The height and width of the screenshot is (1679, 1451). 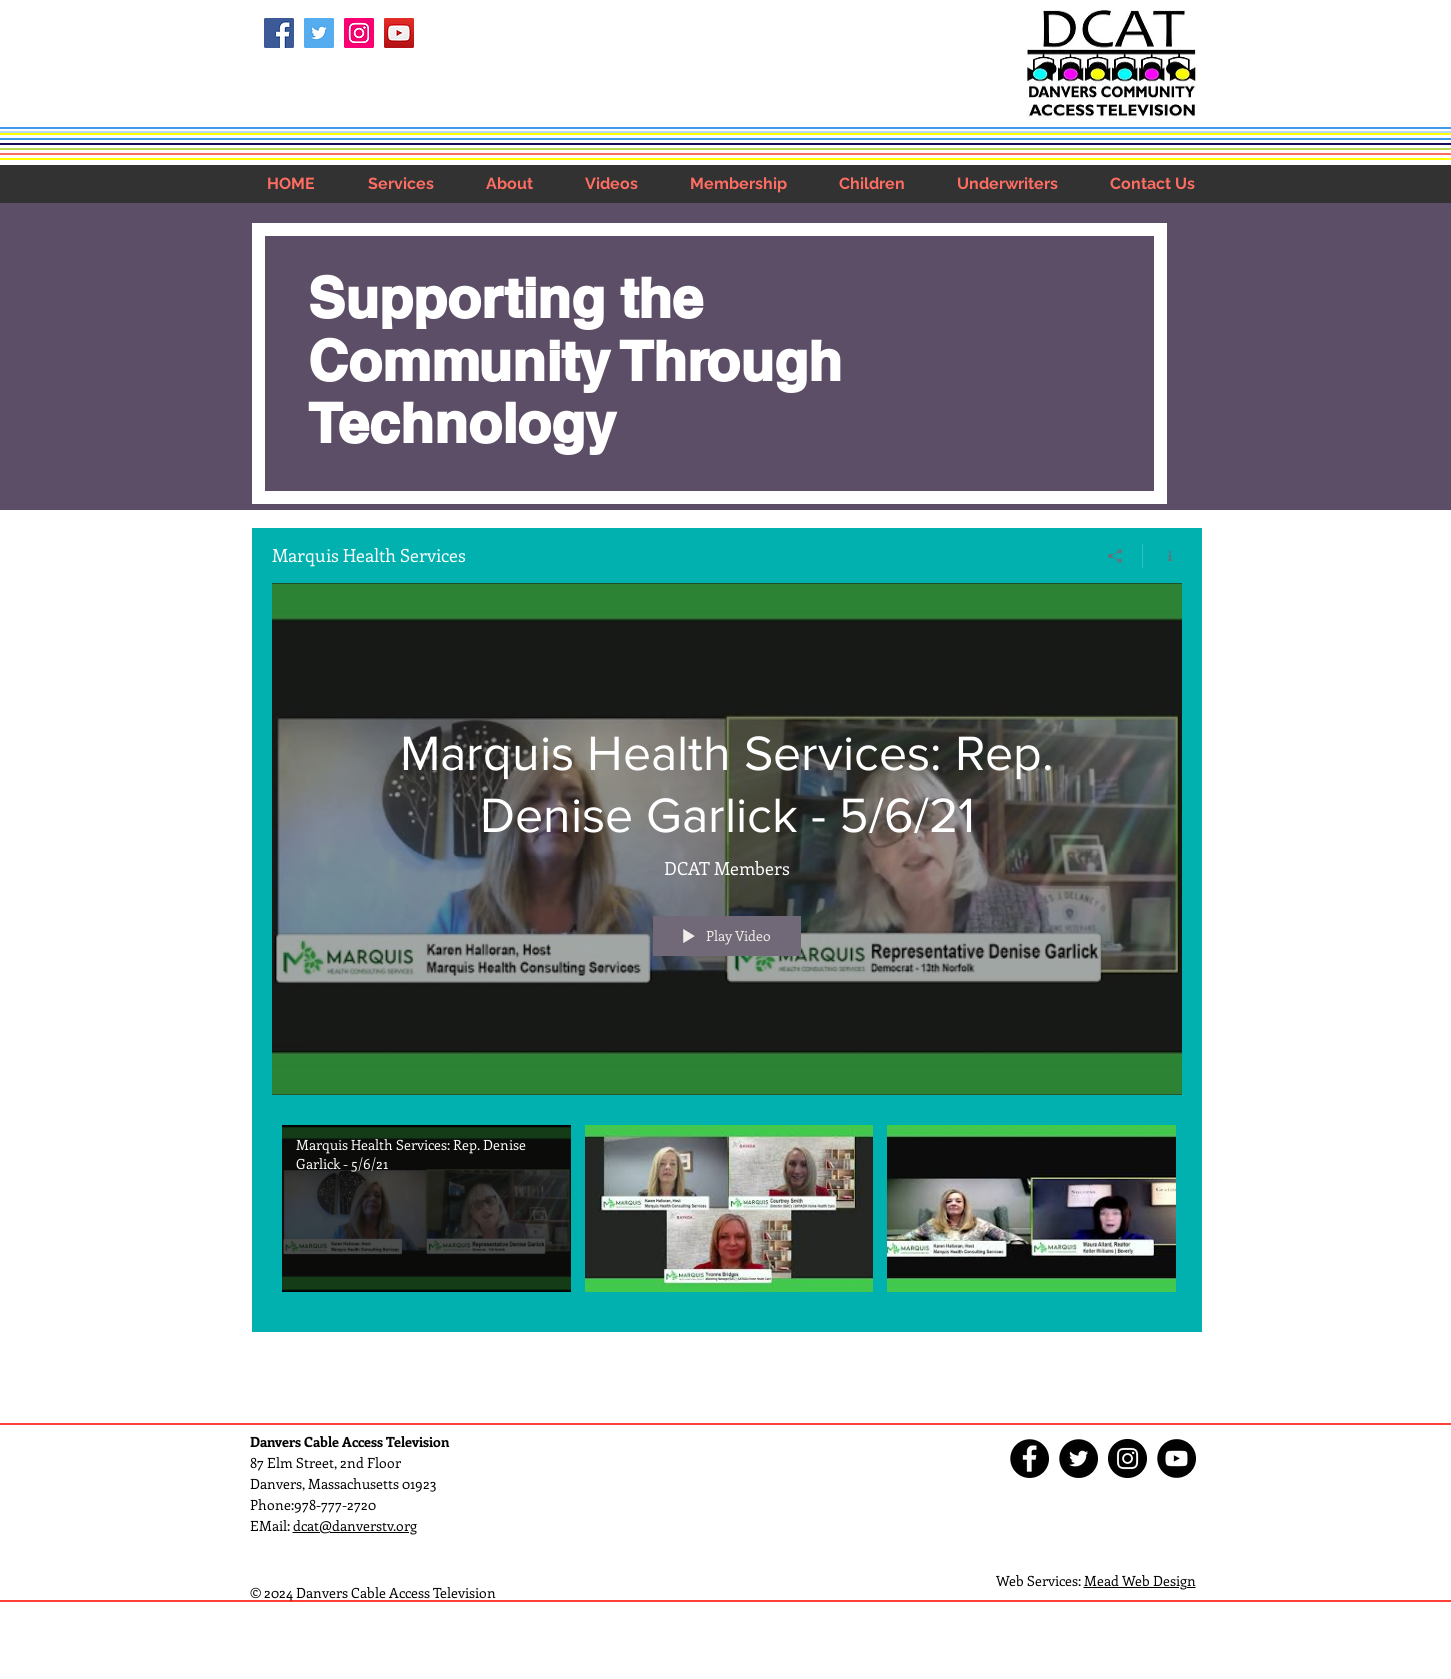 I want to click on [Share], so click(x=1115, y=555).